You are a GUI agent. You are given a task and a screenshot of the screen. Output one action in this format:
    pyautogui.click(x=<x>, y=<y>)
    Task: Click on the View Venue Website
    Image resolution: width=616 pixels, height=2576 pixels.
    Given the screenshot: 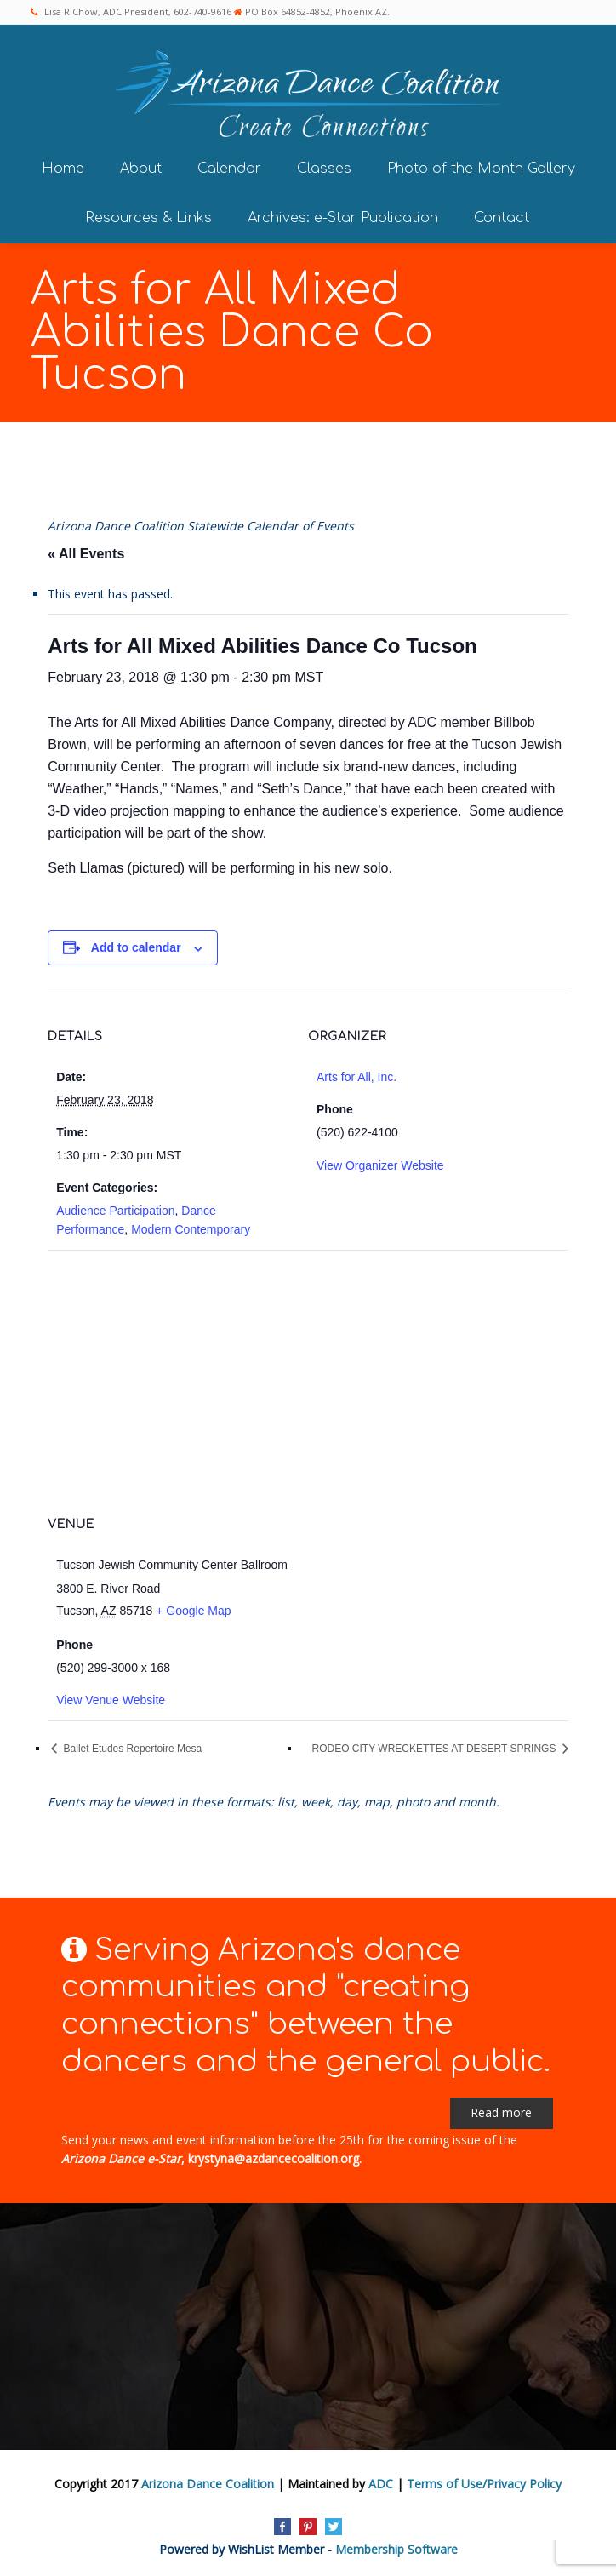 What is the action you would take?
    pyautogui.click(x=110, y=1700)
    